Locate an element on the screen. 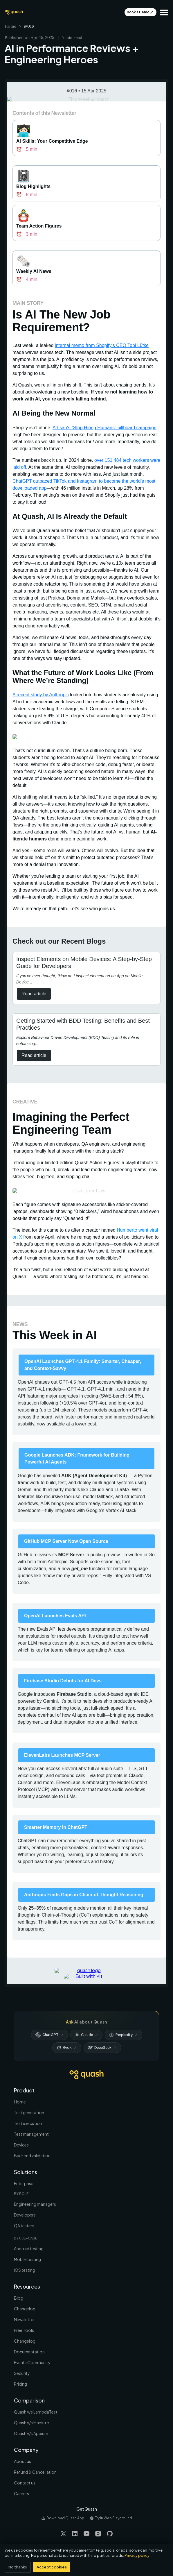  Careers is located at coordinates (21, 2493).